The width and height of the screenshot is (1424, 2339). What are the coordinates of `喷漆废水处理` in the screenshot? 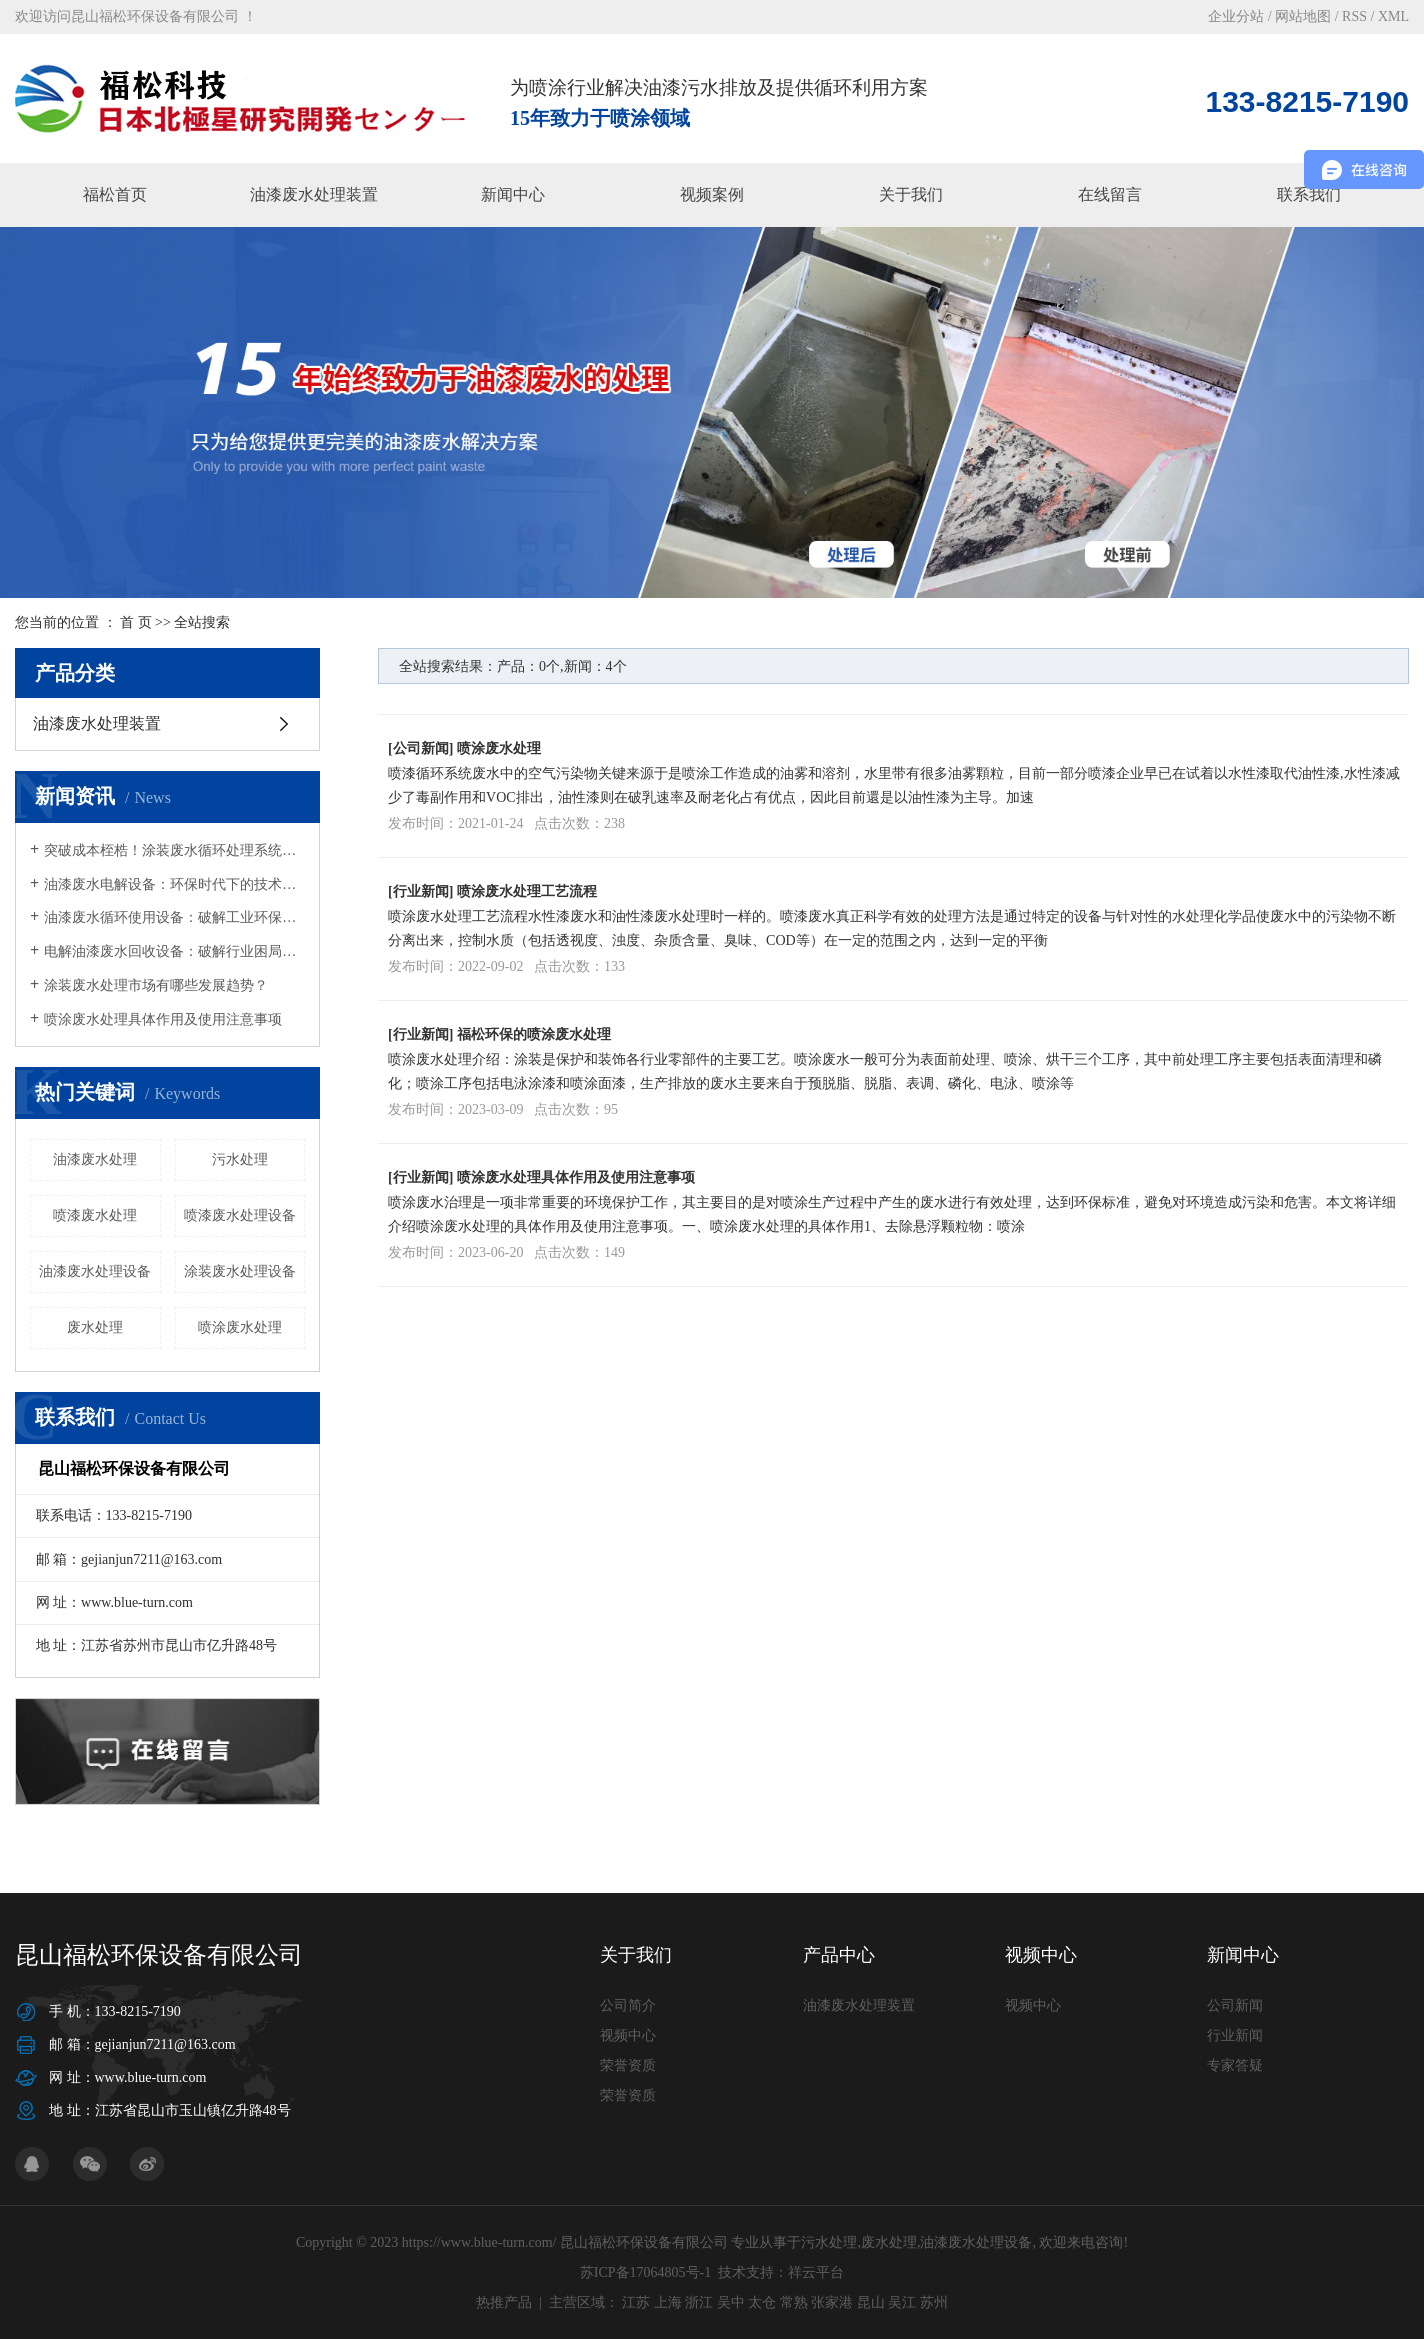 It's located at (95, 1215).